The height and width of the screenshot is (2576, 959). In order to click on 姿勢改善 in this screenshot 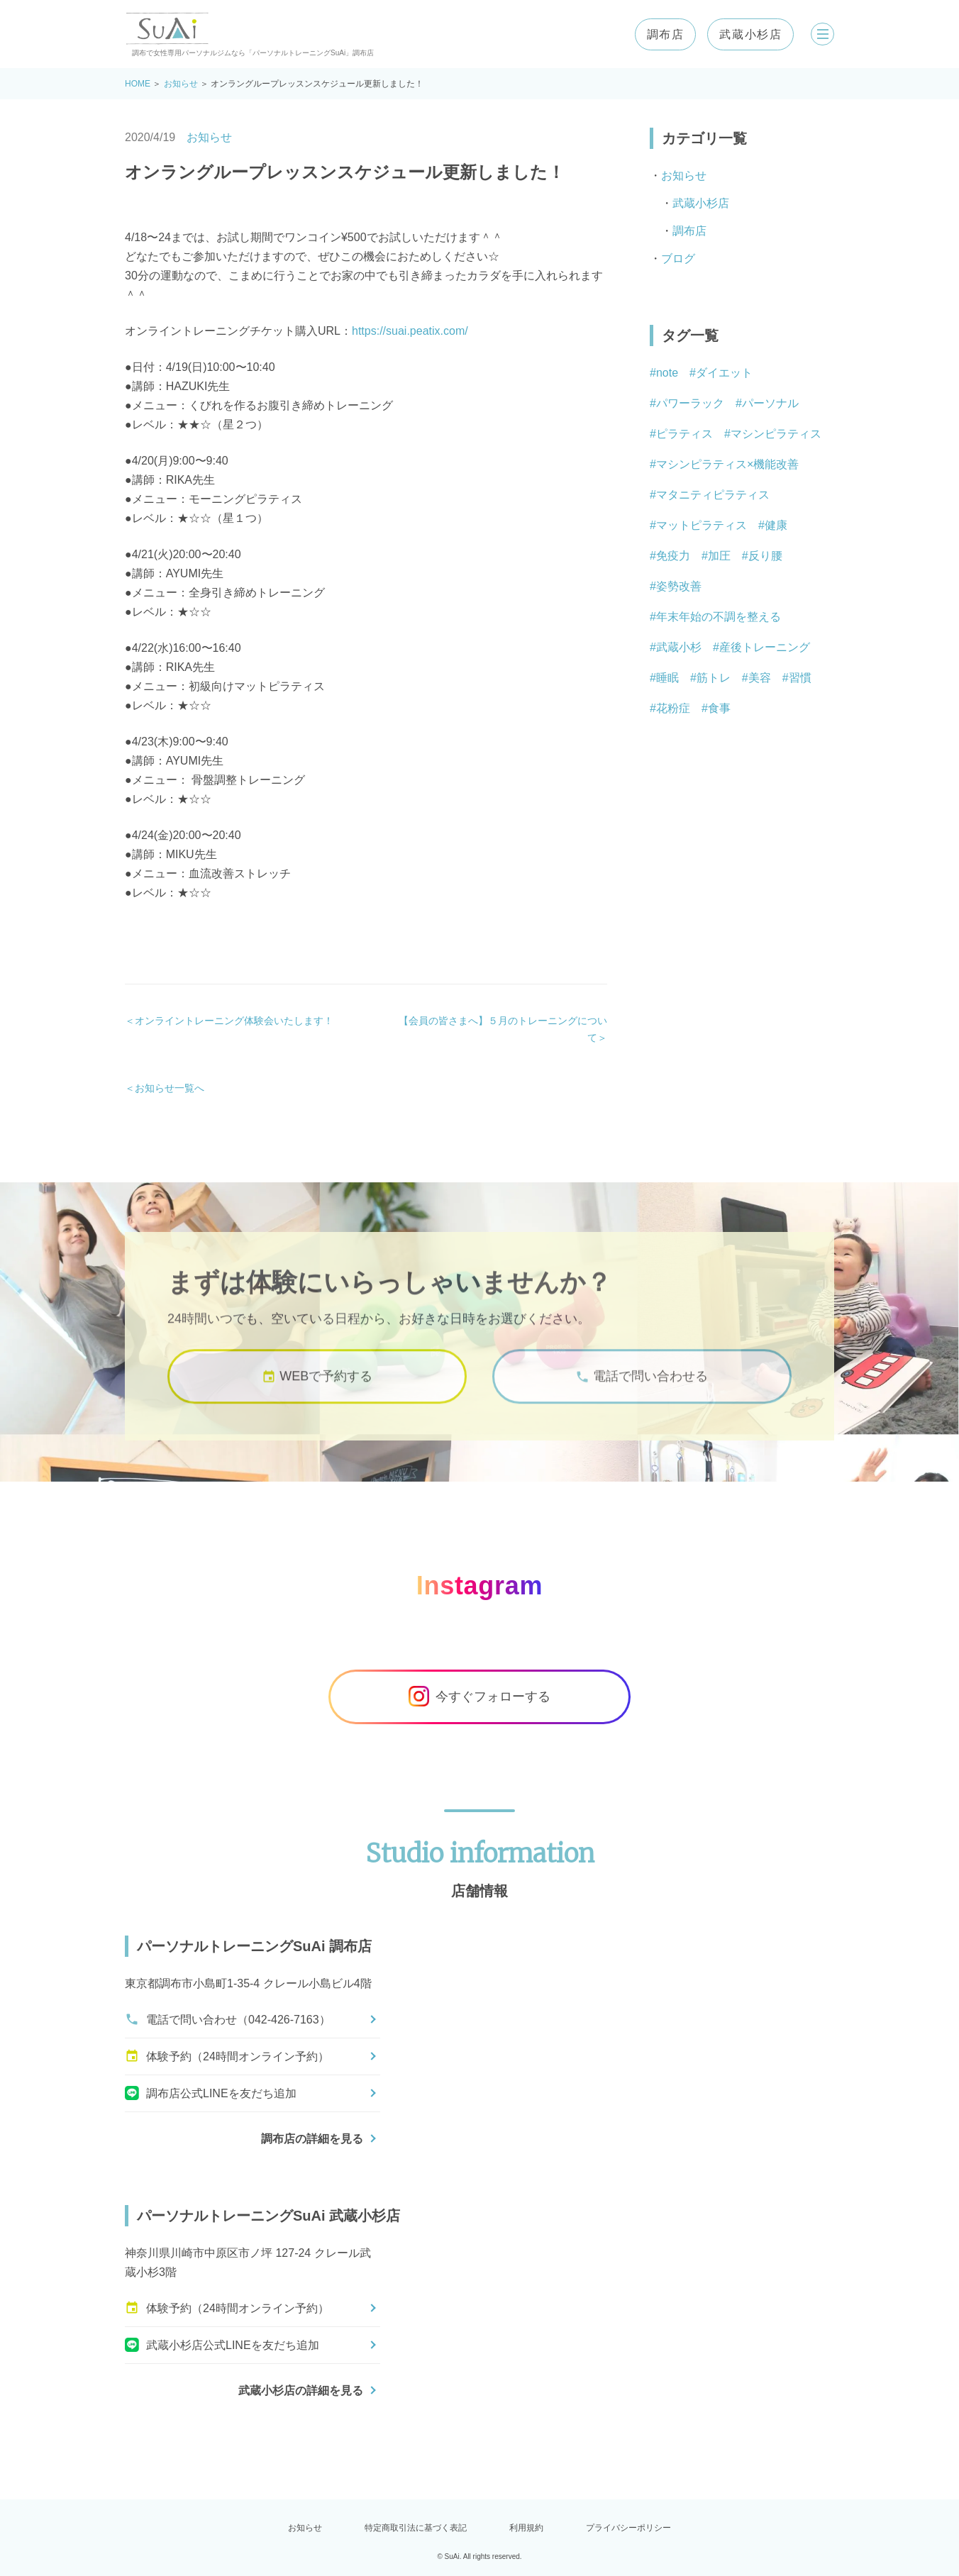, I will do `click(679, 586)`.